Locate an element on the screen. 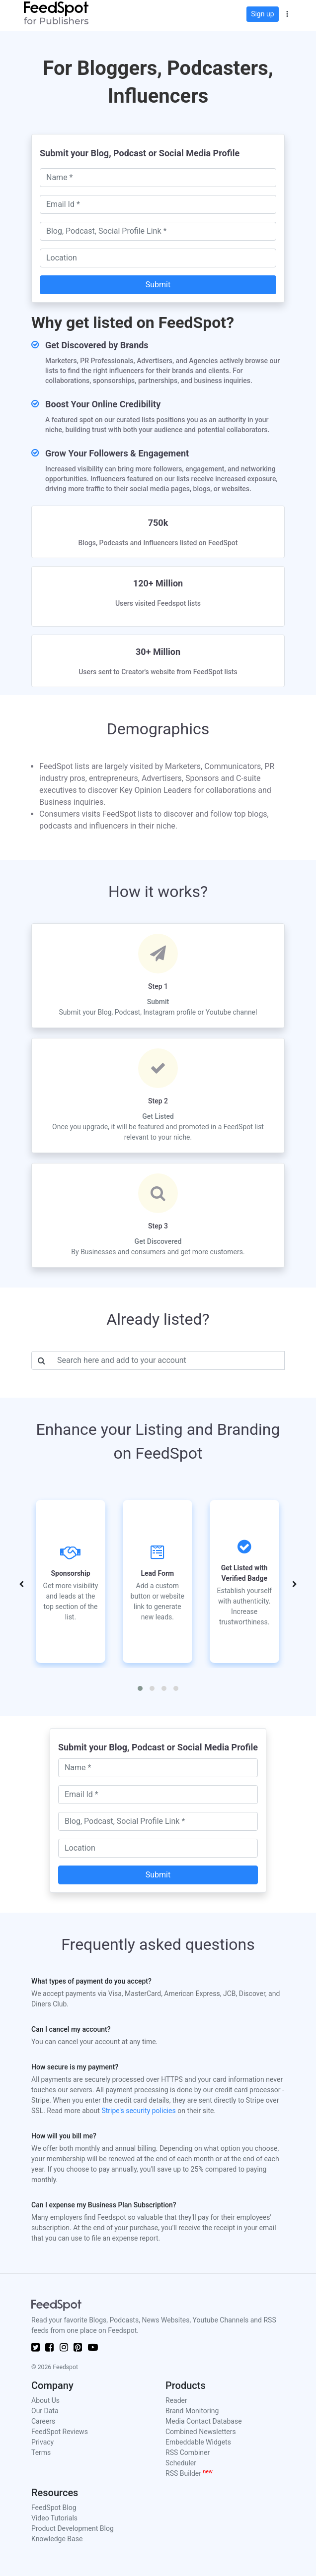 This screenshot has height=2576, width=316. Careers is located at coordinates (43, 2421).